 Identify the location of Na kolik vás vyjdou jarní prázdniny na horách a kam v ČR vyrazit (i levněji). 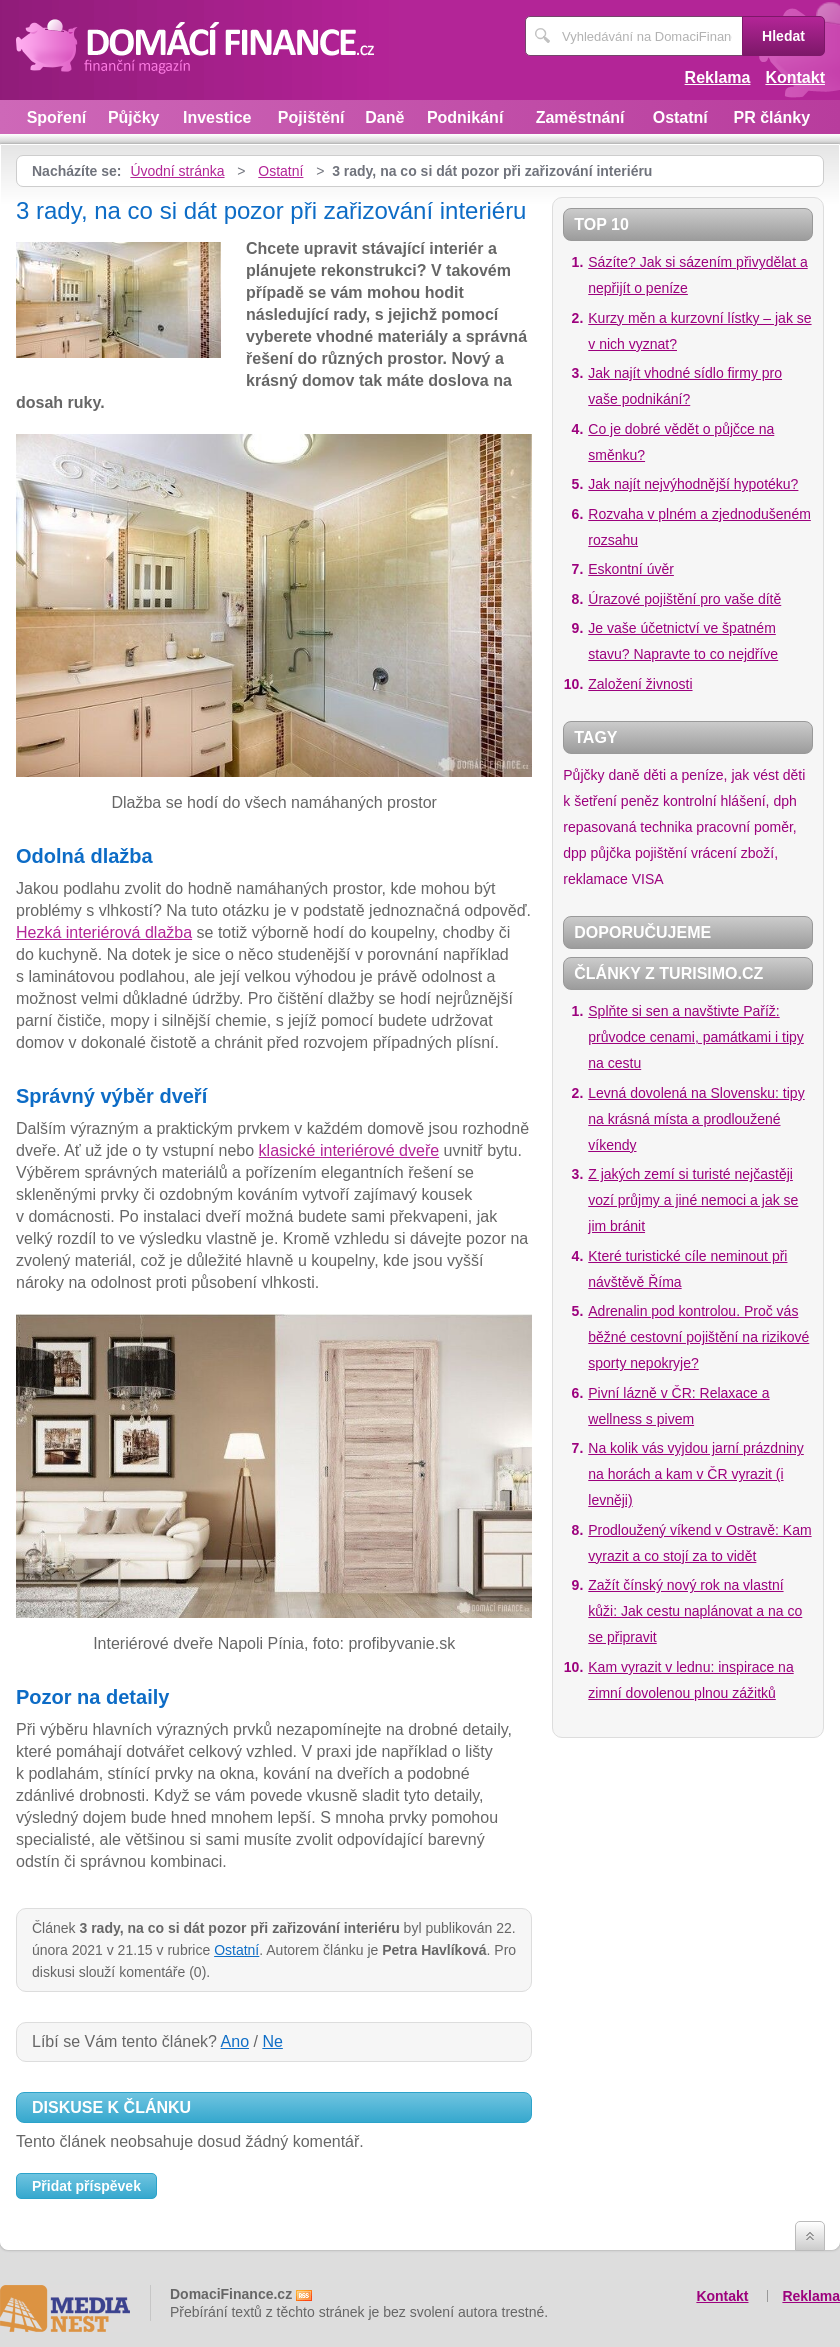
(696, 1474).